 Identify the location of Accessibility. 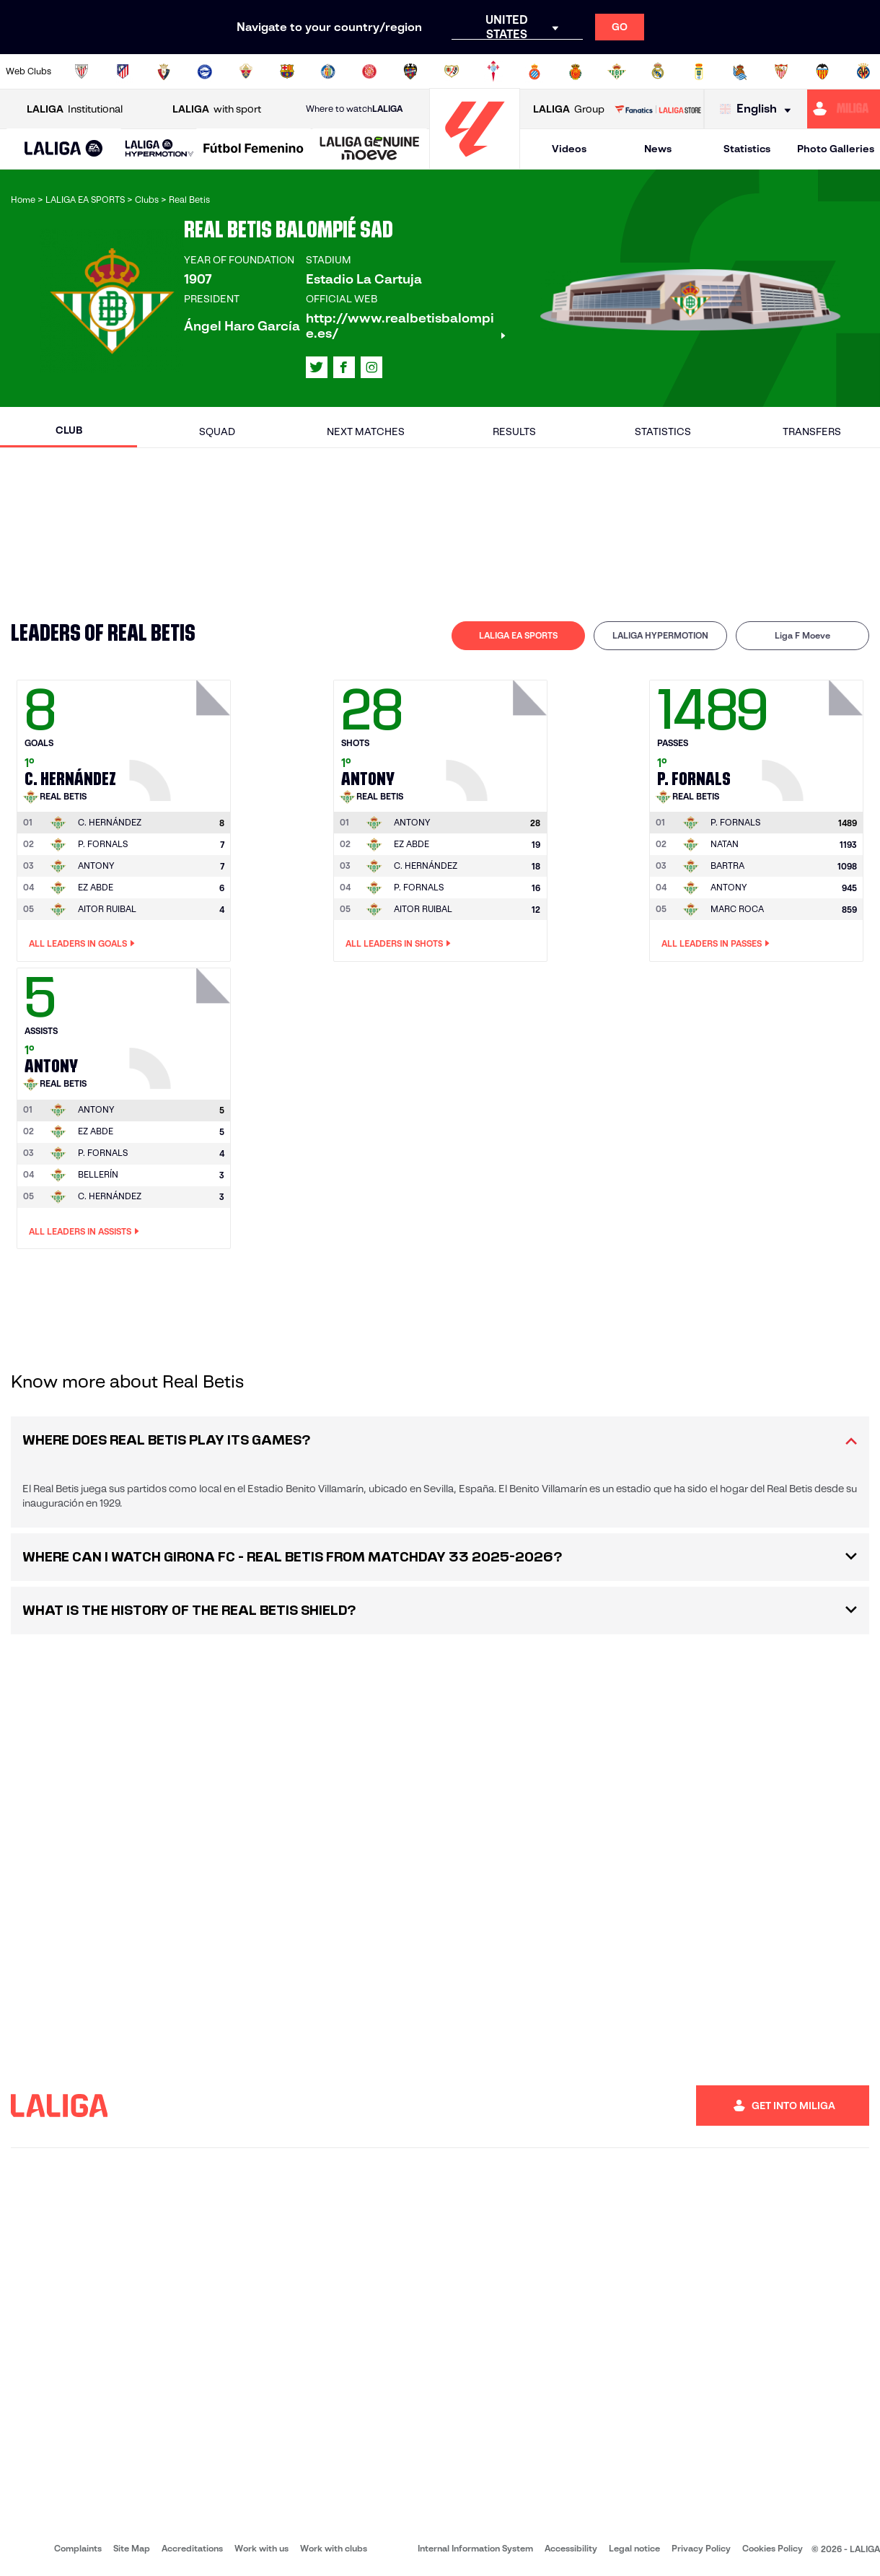
(571, 2548).